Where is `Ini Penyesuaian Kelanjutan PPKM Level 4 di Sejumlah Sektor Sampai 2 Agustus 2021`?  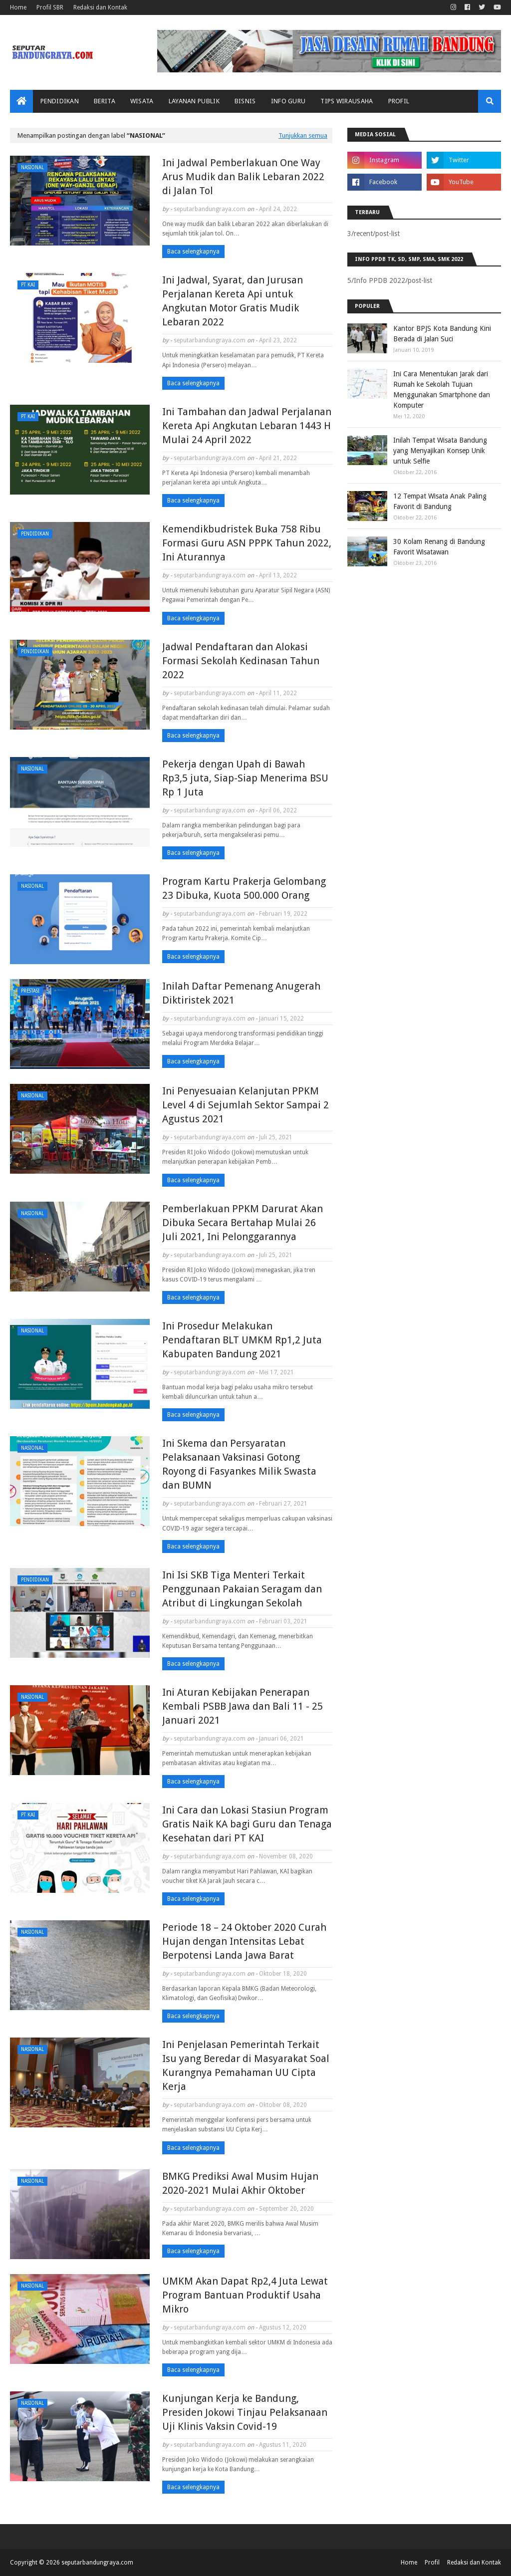
Ini Penyesuaian Kelanjutan PPKM Level 4 di Sejumlah Sektor Sampai 2 Agustus 2021 is located at coordinates (245, 1105).